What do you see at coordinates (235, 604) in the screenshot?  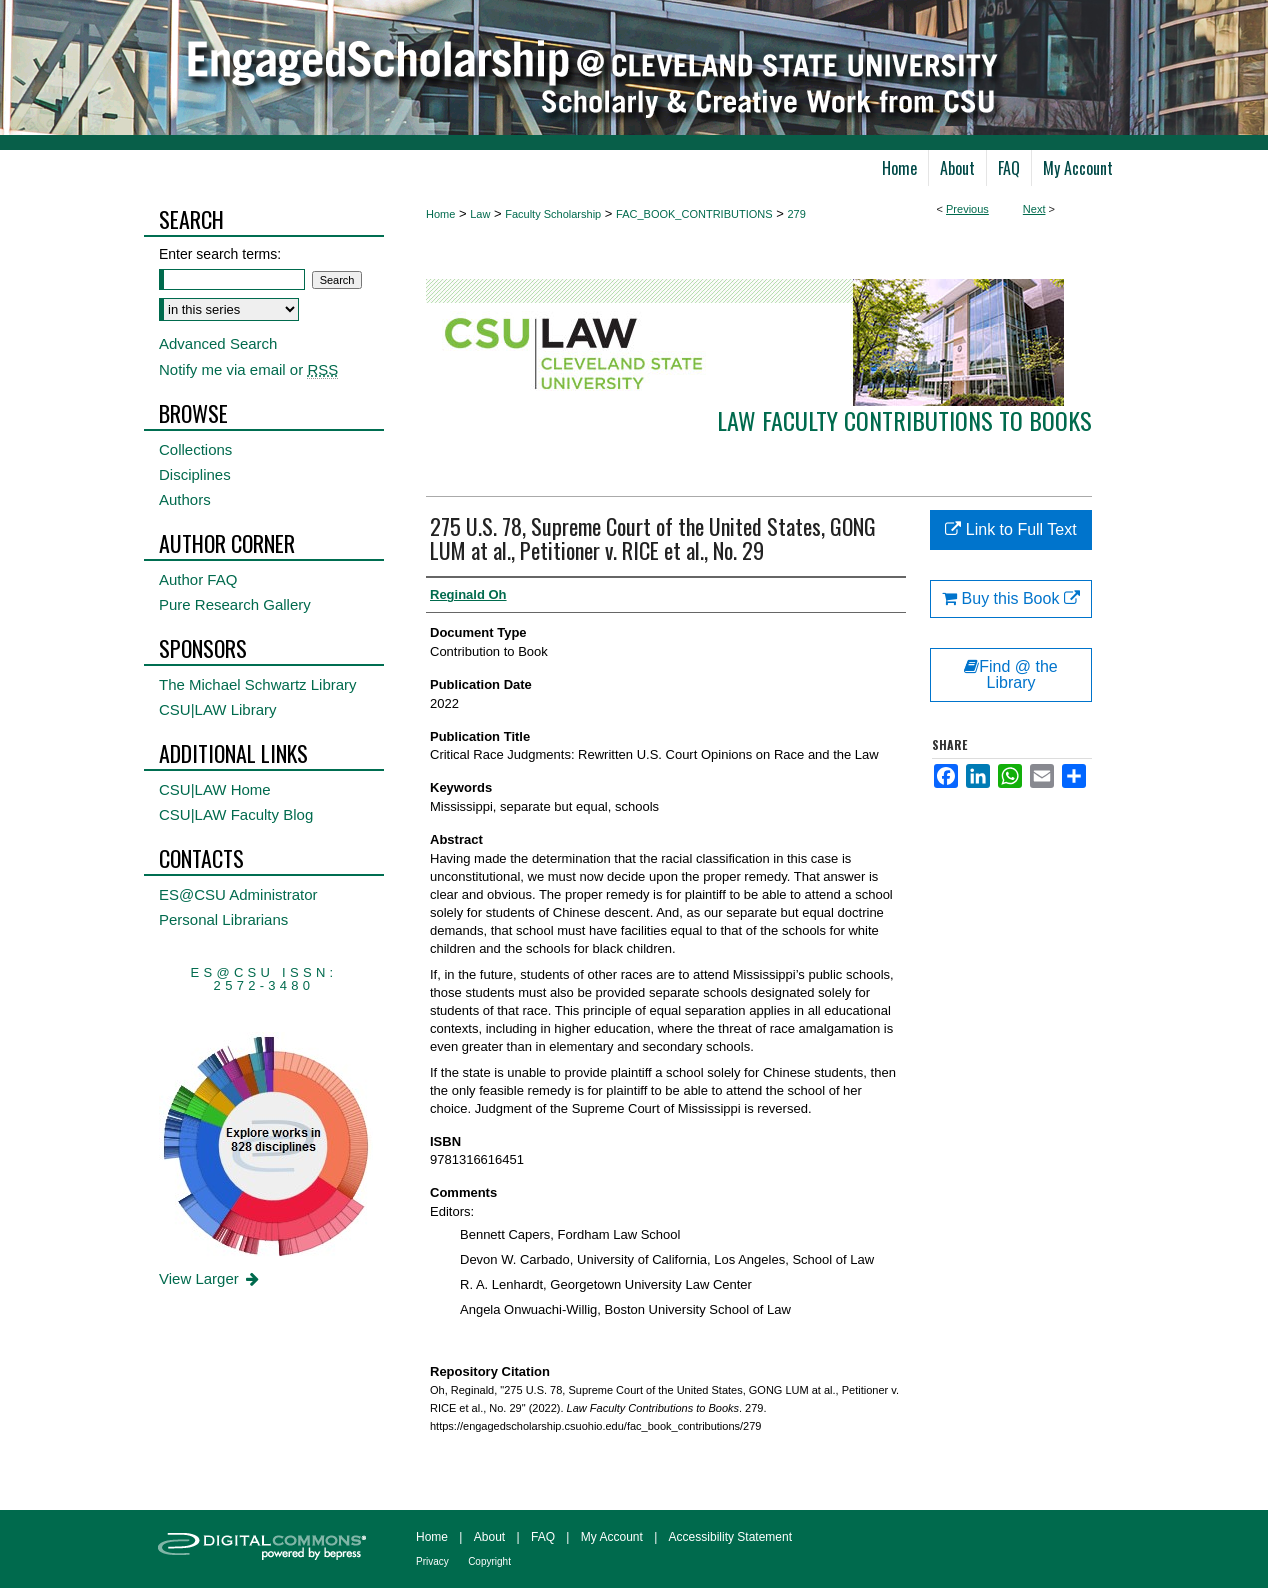 I see `Pure Research Gallery` at bounding box center [235, 604].